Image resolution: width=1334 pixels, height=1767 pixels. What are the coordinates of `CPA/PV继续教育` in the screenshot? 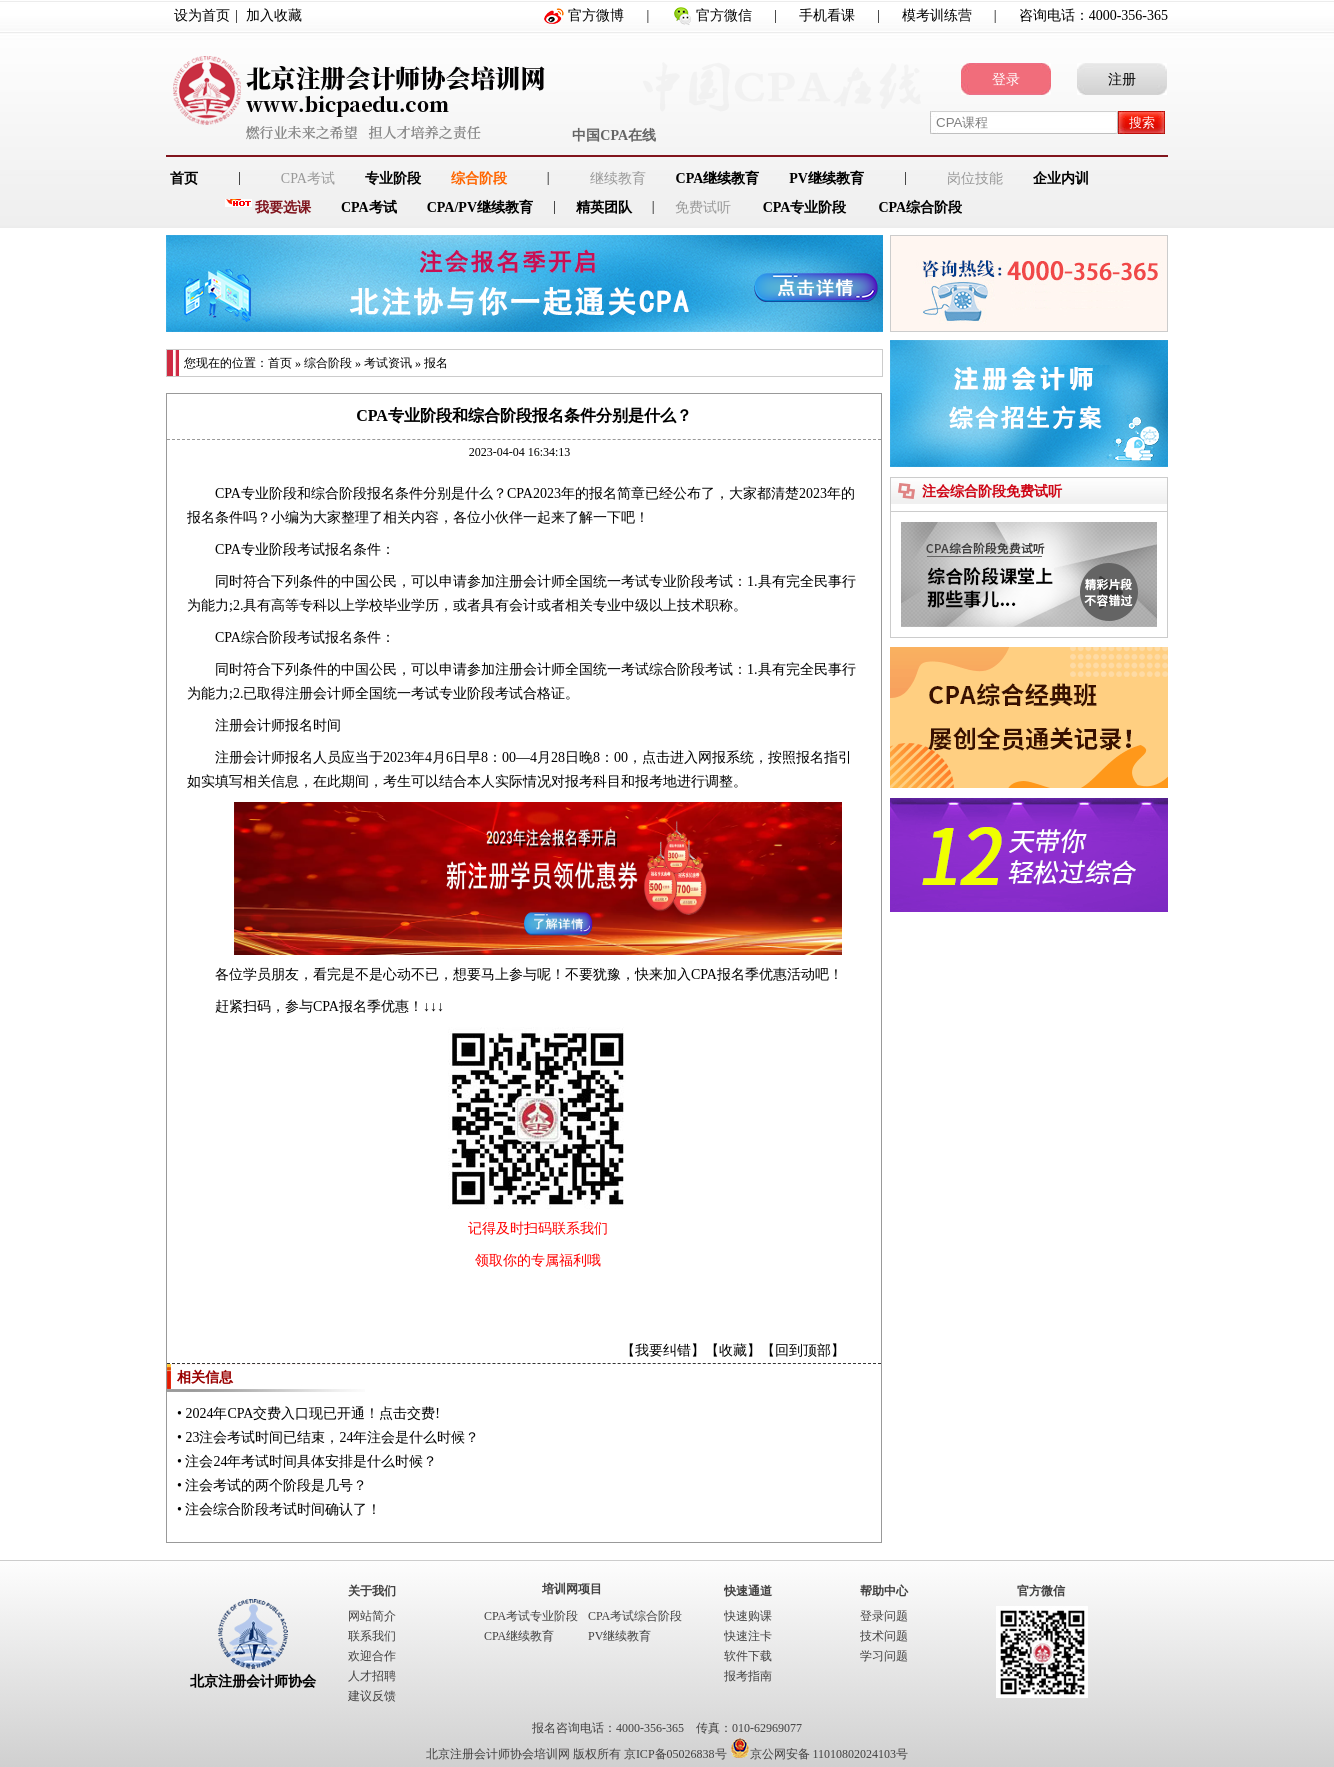 It's located at (480, 207).